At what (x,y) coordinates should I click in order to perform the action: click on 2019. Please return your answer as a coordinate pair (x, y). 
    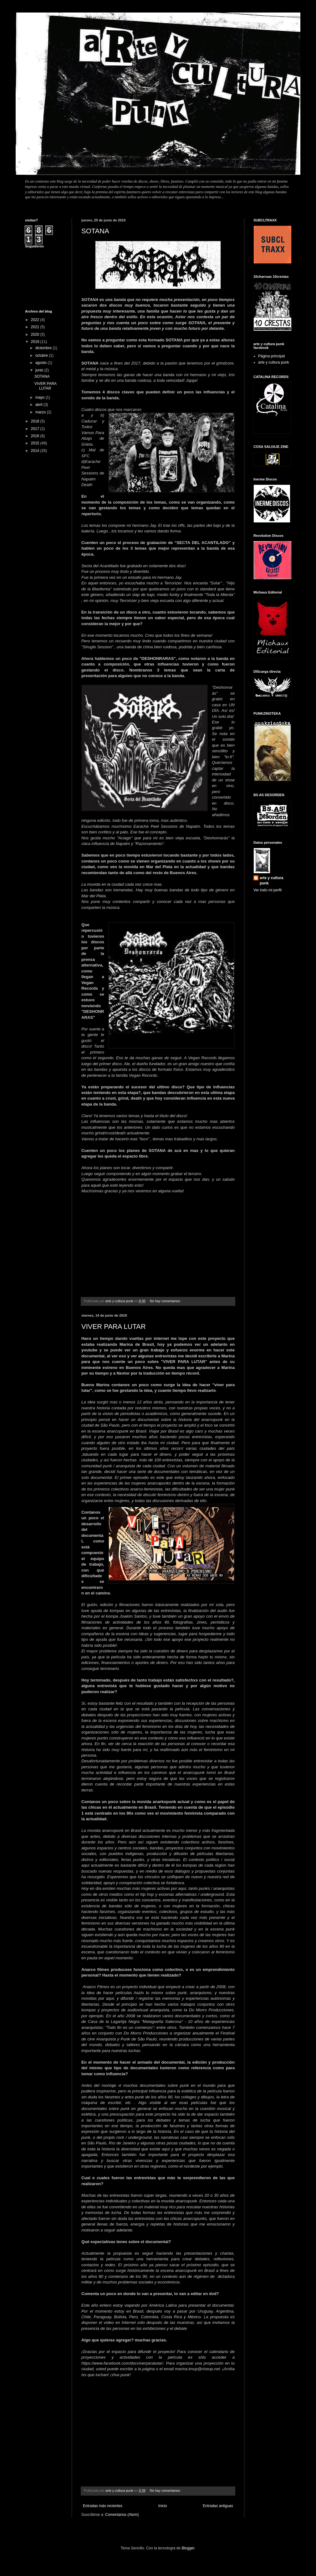
    Looking at the image, I should click on (35, 341).